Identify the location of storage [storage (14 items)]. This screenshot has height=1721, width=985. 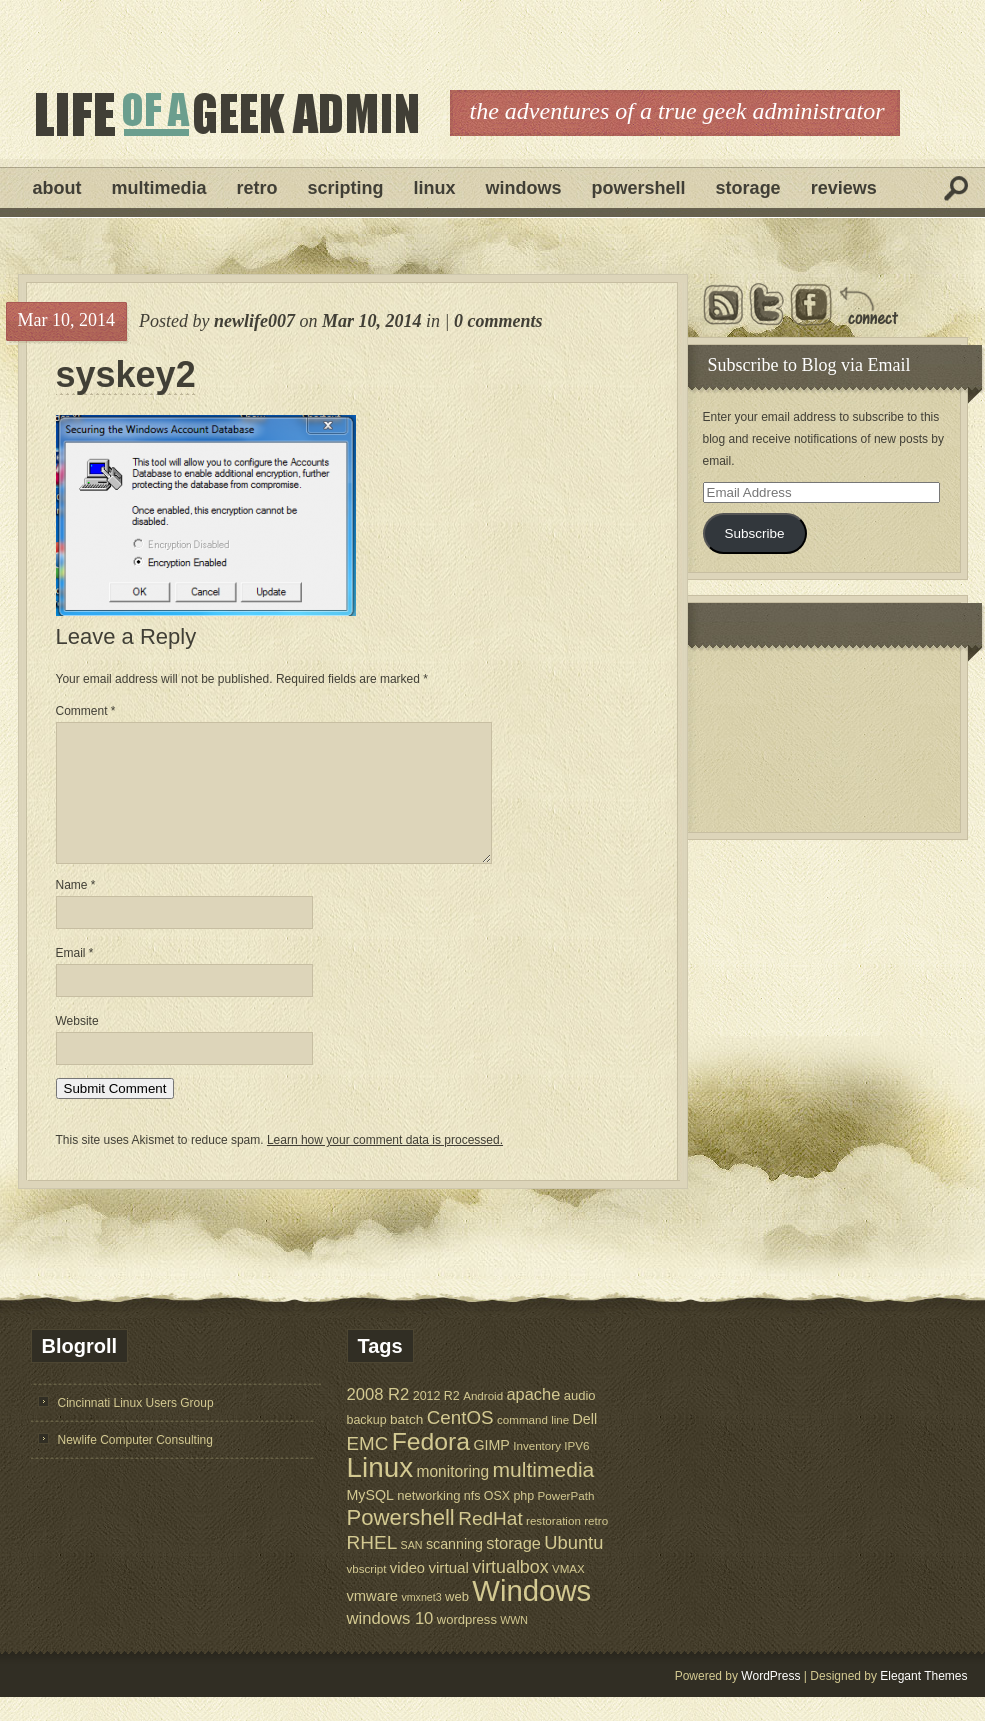
(513, 1567).